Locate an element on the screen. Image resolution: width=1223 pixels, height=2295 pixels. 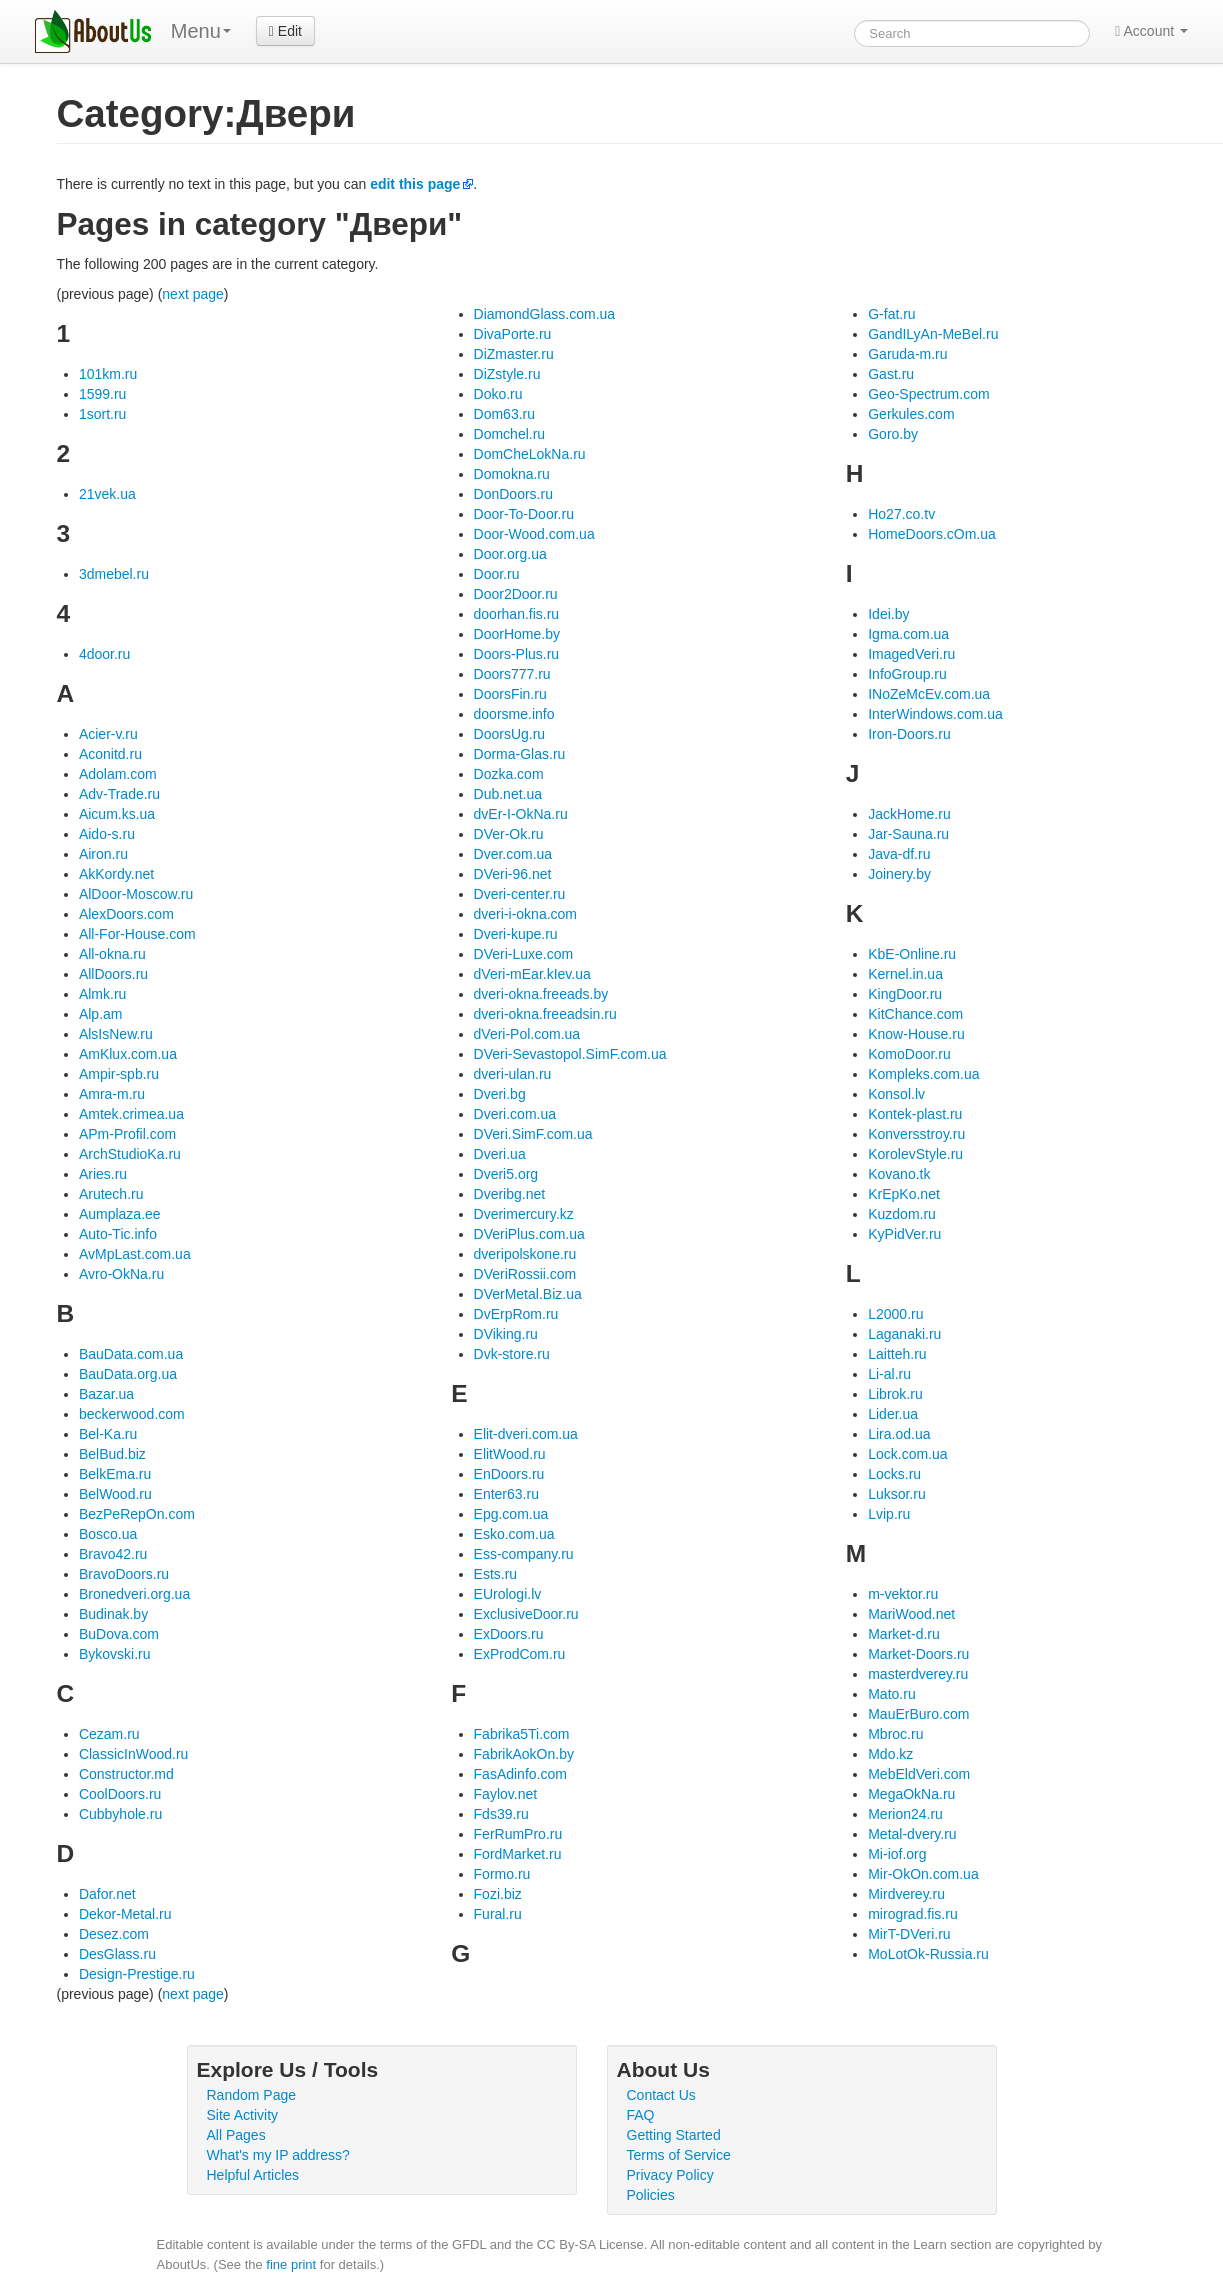
mirograd.fis.ru is located at coordinates (912, 1914).